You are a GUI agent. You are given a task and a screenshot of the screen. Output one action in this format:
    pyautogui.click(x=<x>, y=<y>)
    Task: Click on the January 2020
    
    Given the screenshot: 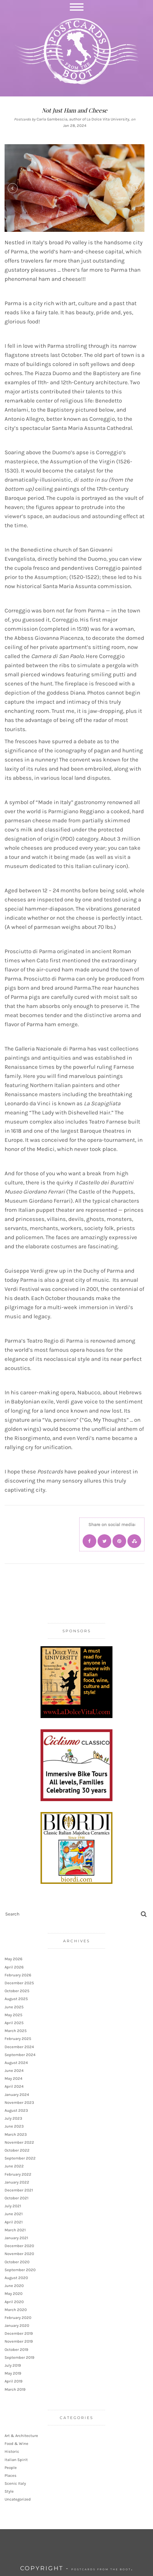 What is the action you would take?
    pyautogui.click(x=17, y=2325)
    